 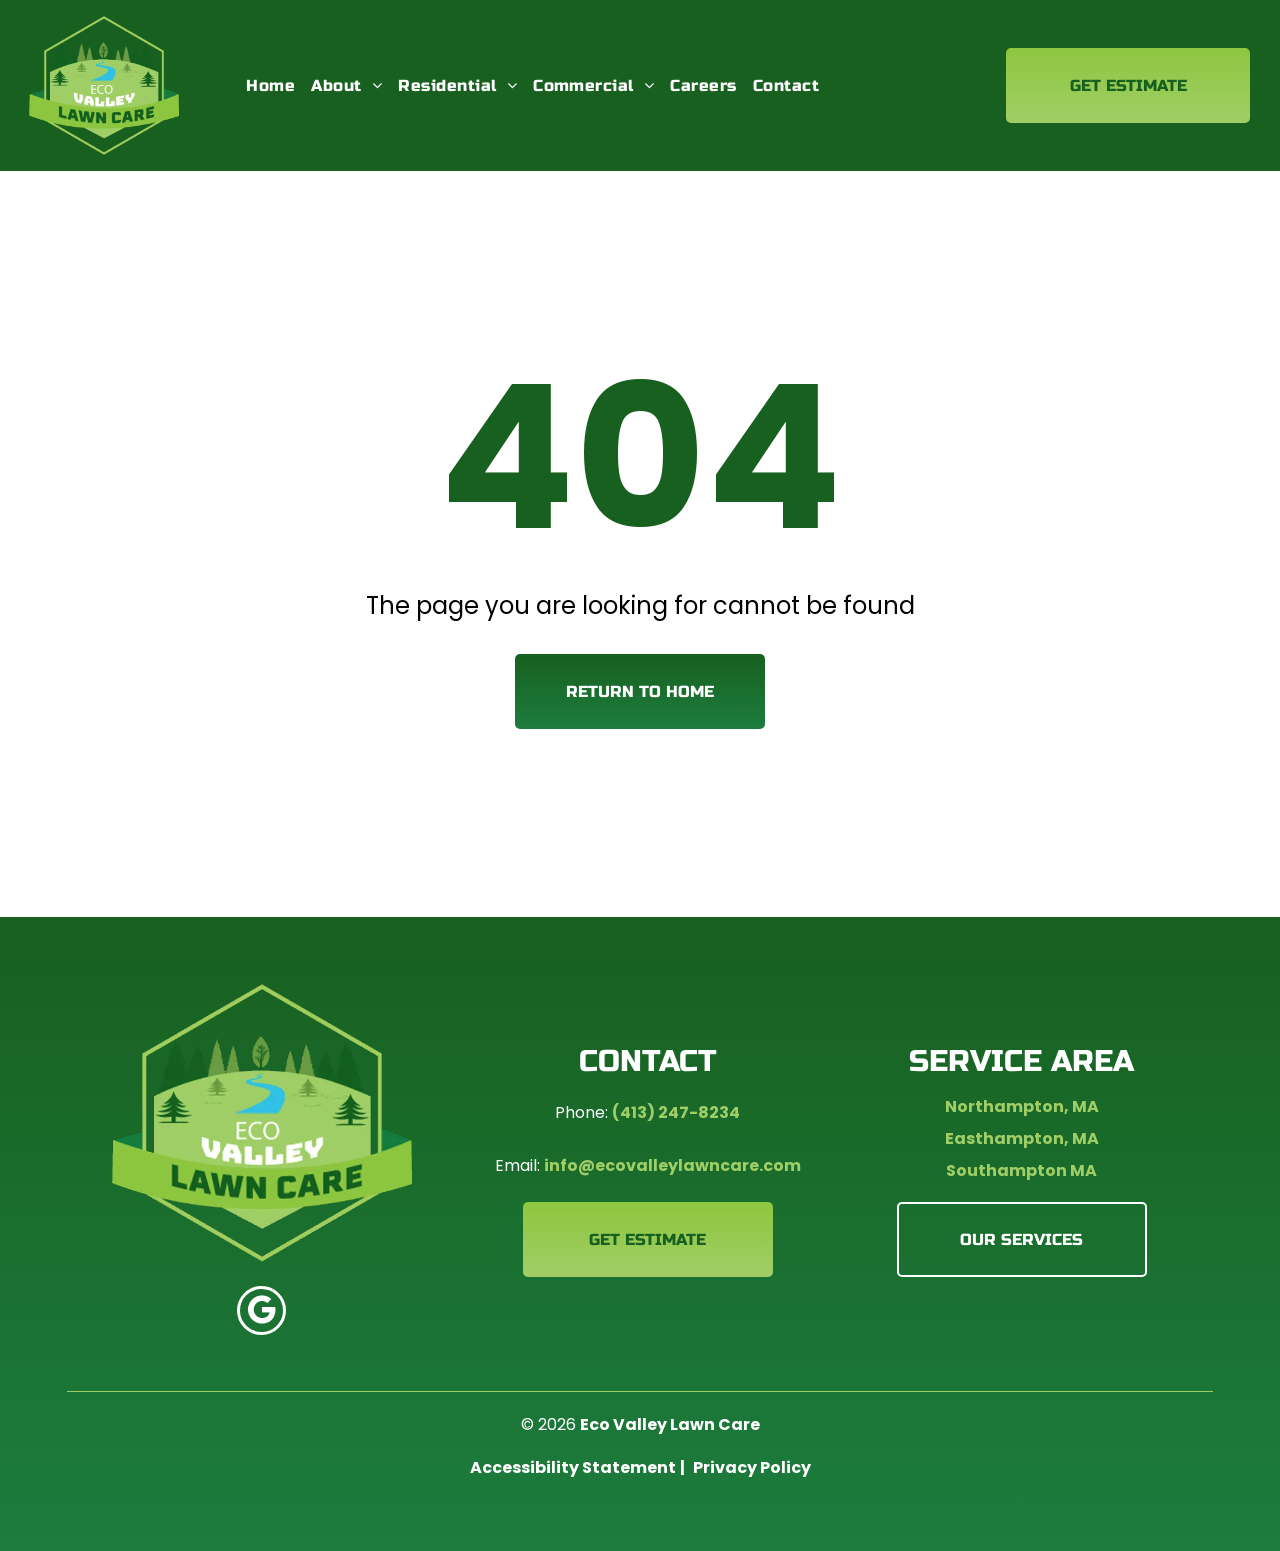 What do you see at coordinates (270, 85) in the screenshot?
I see `[menuitem]` at bounding box center [270, 85].